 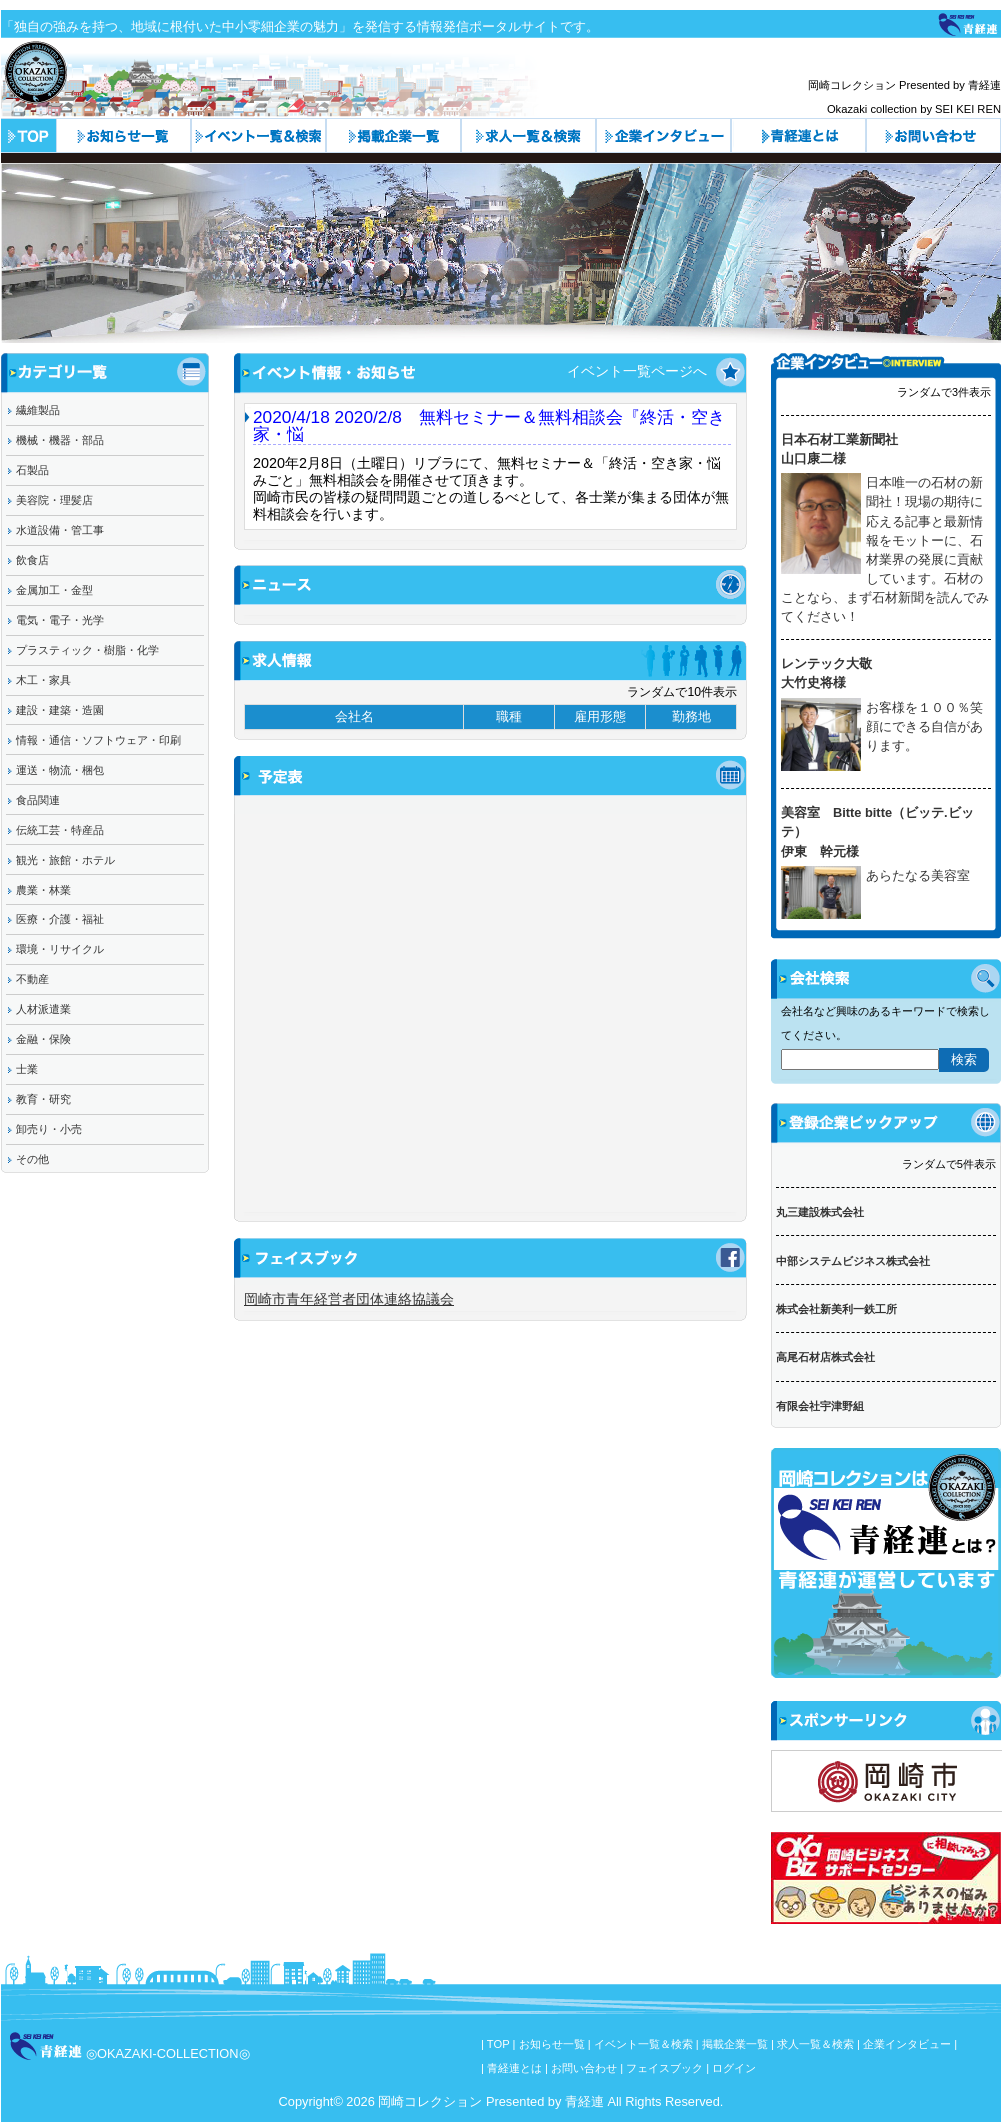 I want to click on 医療・介護・福祉, so click(x=60, y=919).